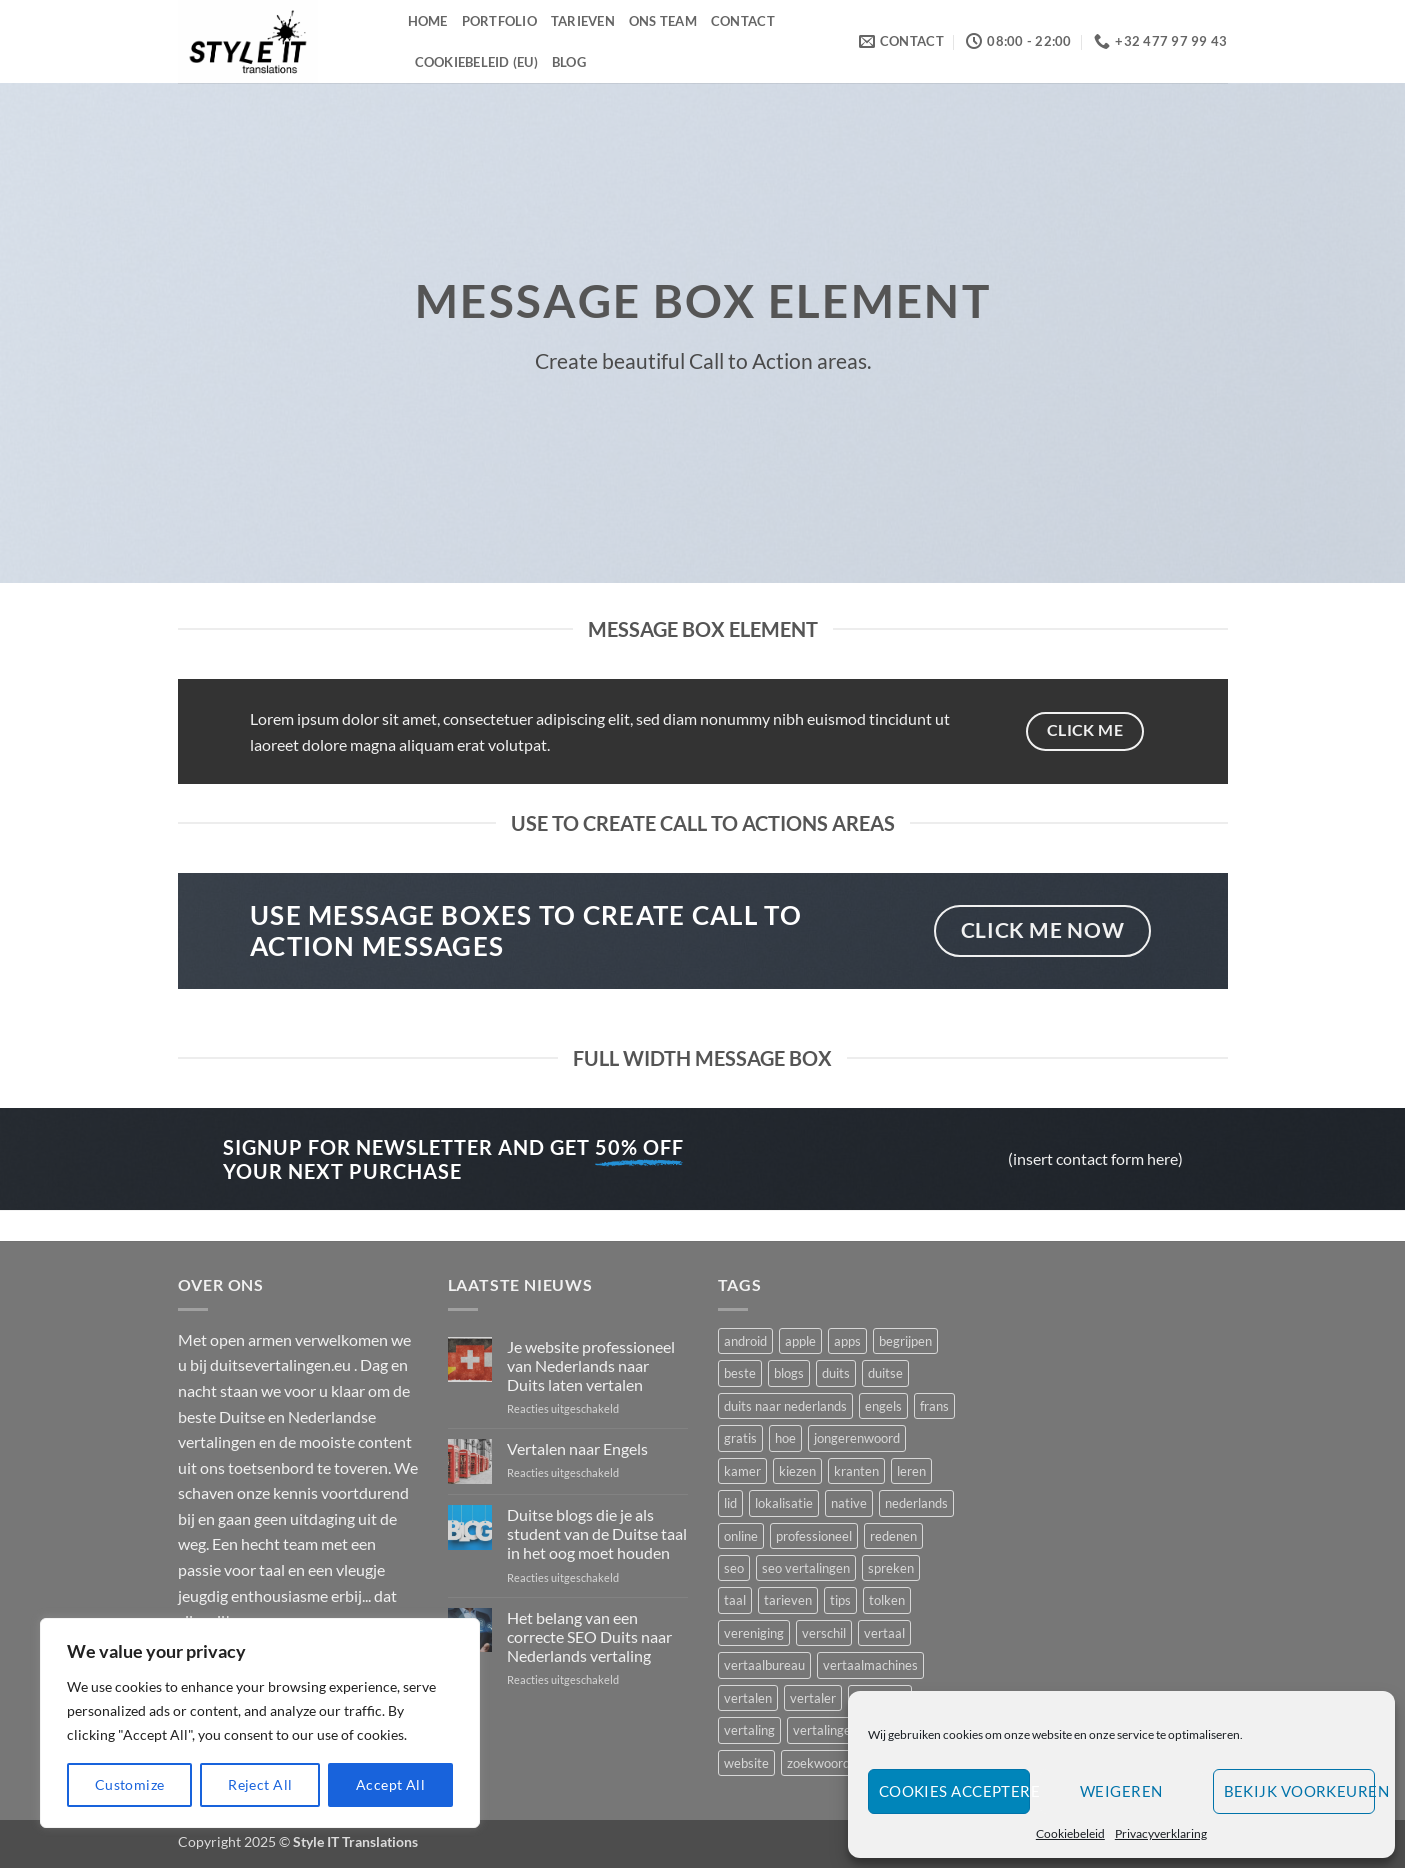 The image size is (1405, 1868). Describe the element at coordinates (260, 1784) in the screenshot. I see `Reject All` at that location.